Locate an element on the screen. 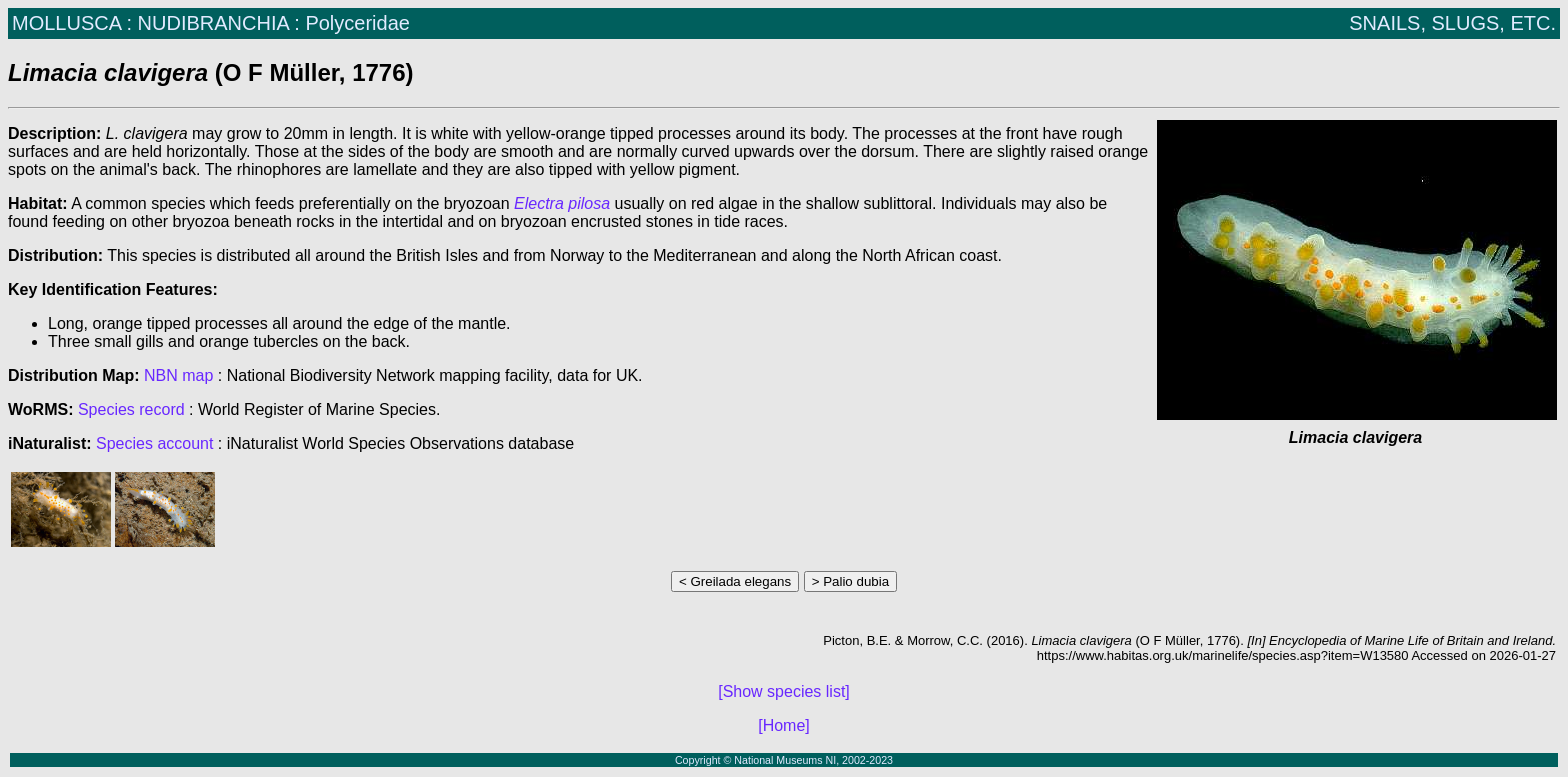 The width and height of the screenshot is (1568, 777). [Show species list] is located at coordinates (784, 691).